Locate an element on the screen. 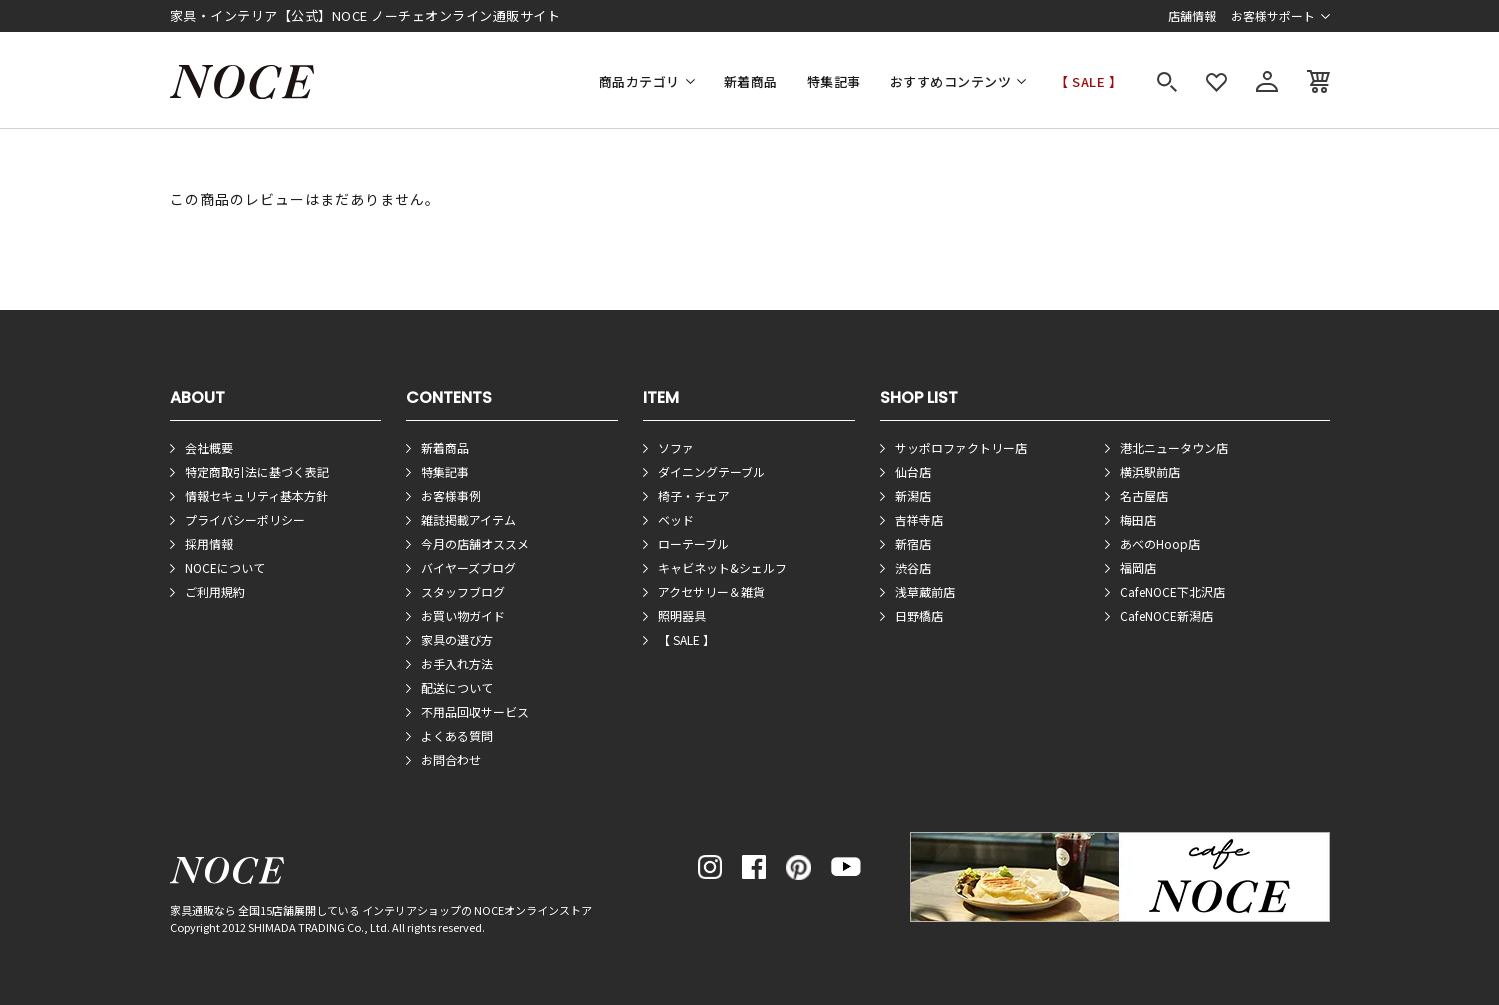 This screenshot has height=1005, width=1499. 浅草蔵前店 is located at coordinates (925, 591).